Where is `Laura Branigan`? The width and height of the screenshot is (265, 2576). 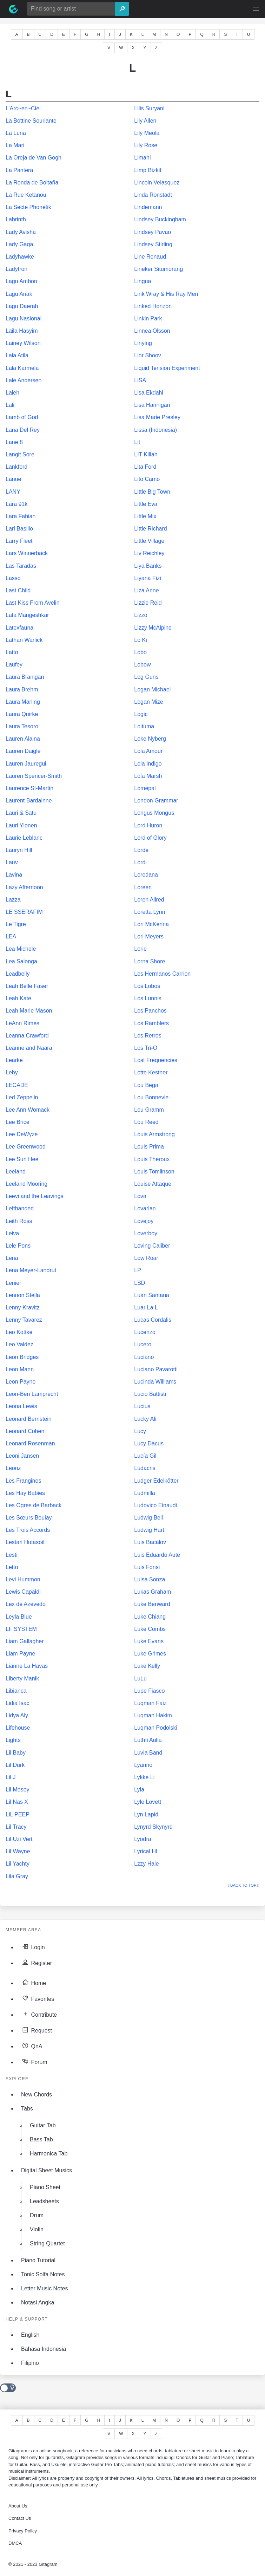 Laura Branigan is located at coordinates (25, 677).